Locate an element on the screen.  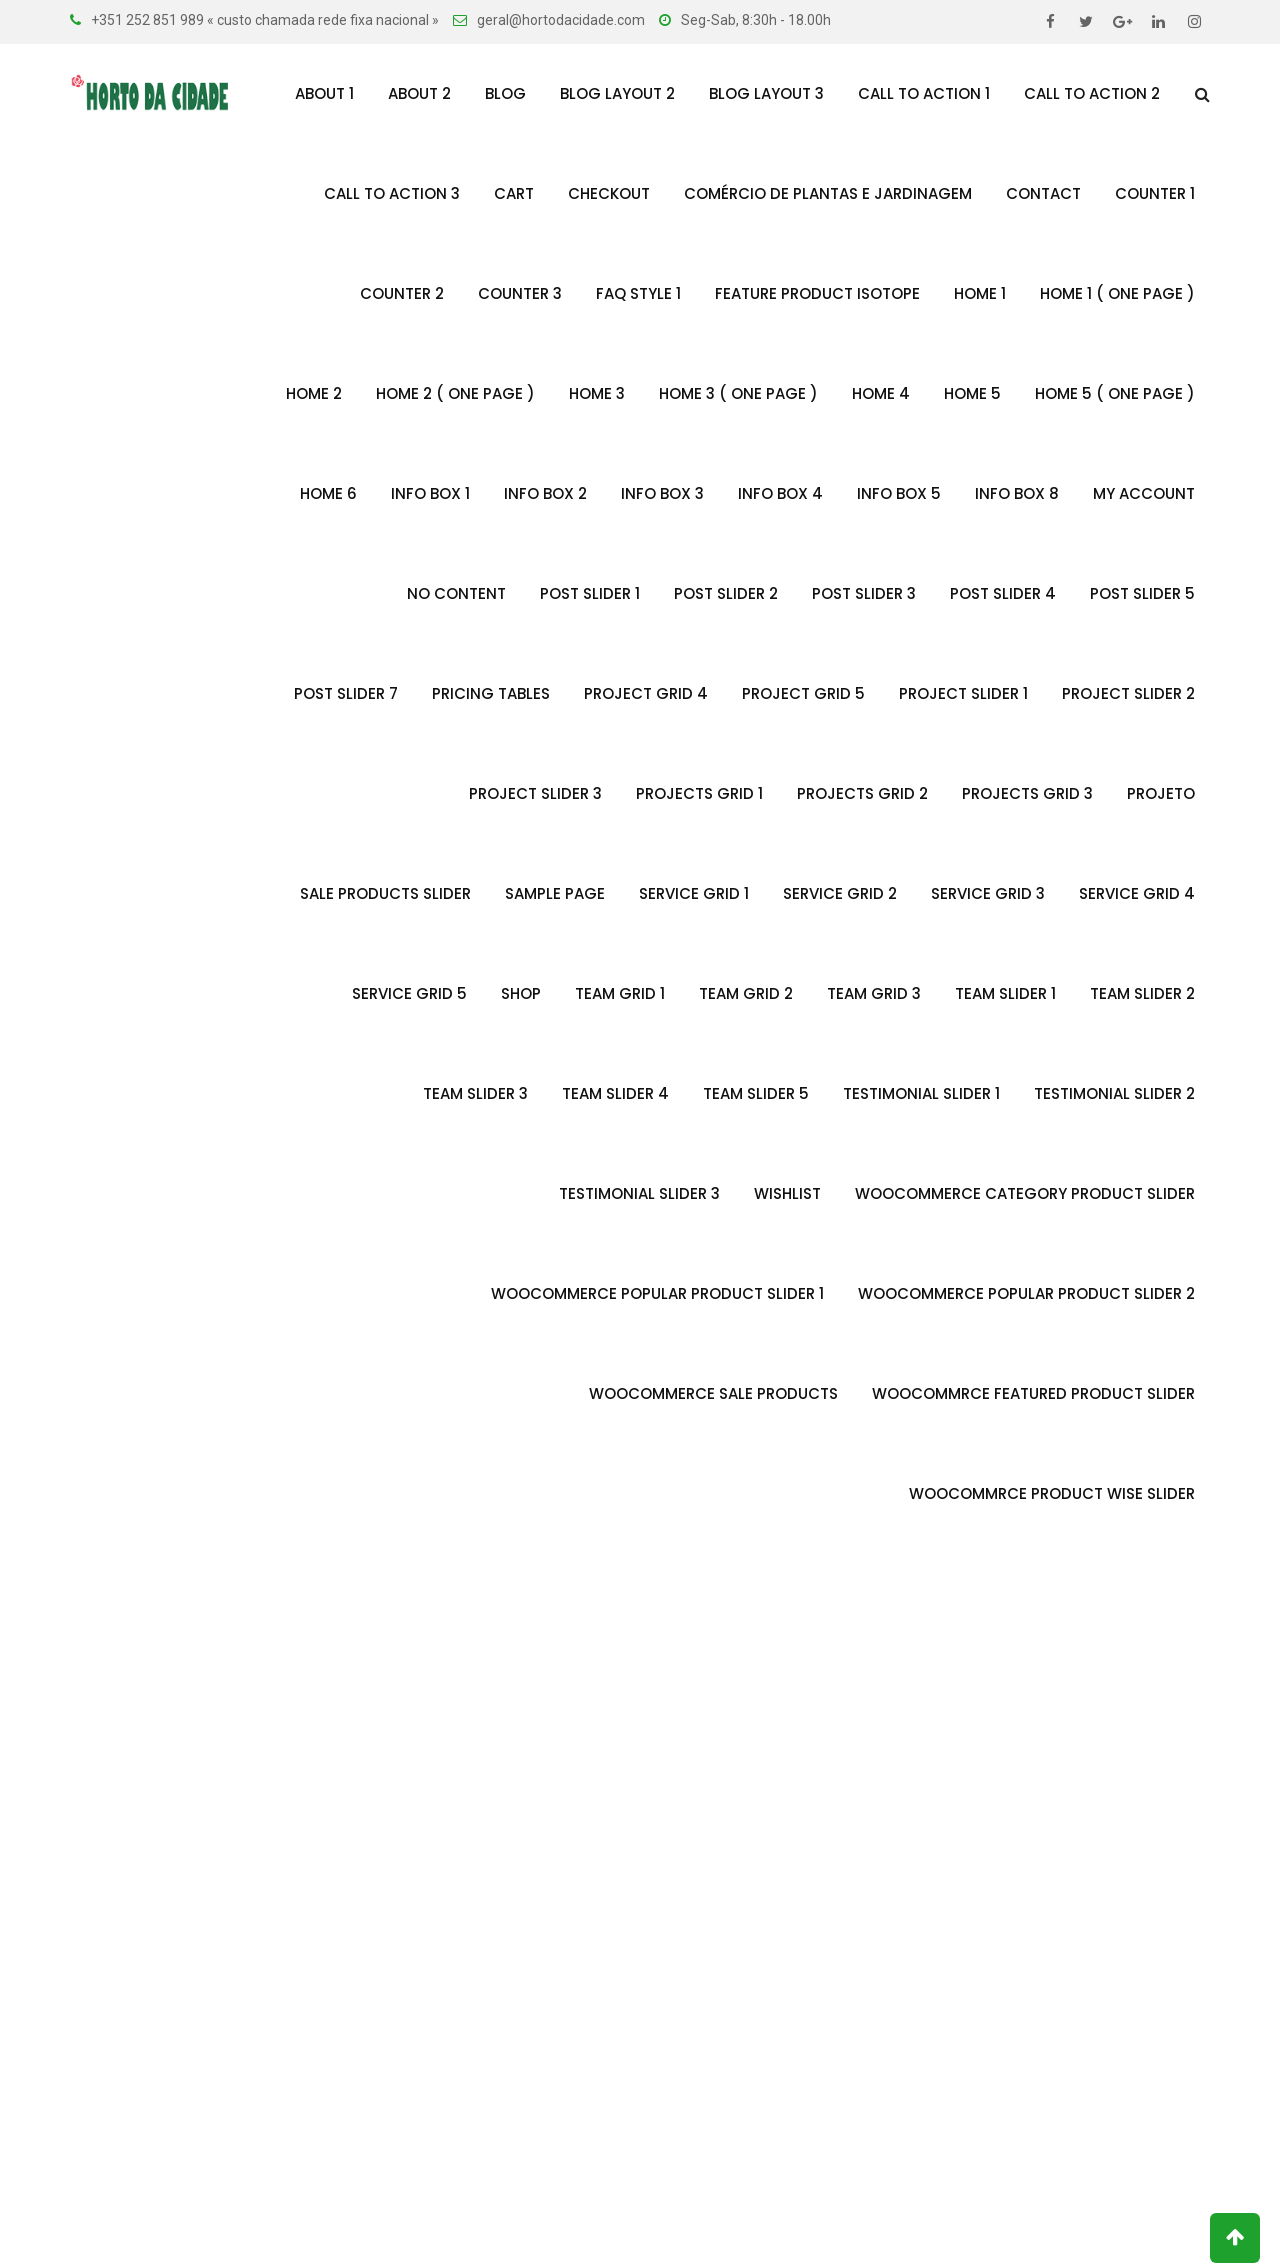
Wishlist is located at coordinates (787, 1193).